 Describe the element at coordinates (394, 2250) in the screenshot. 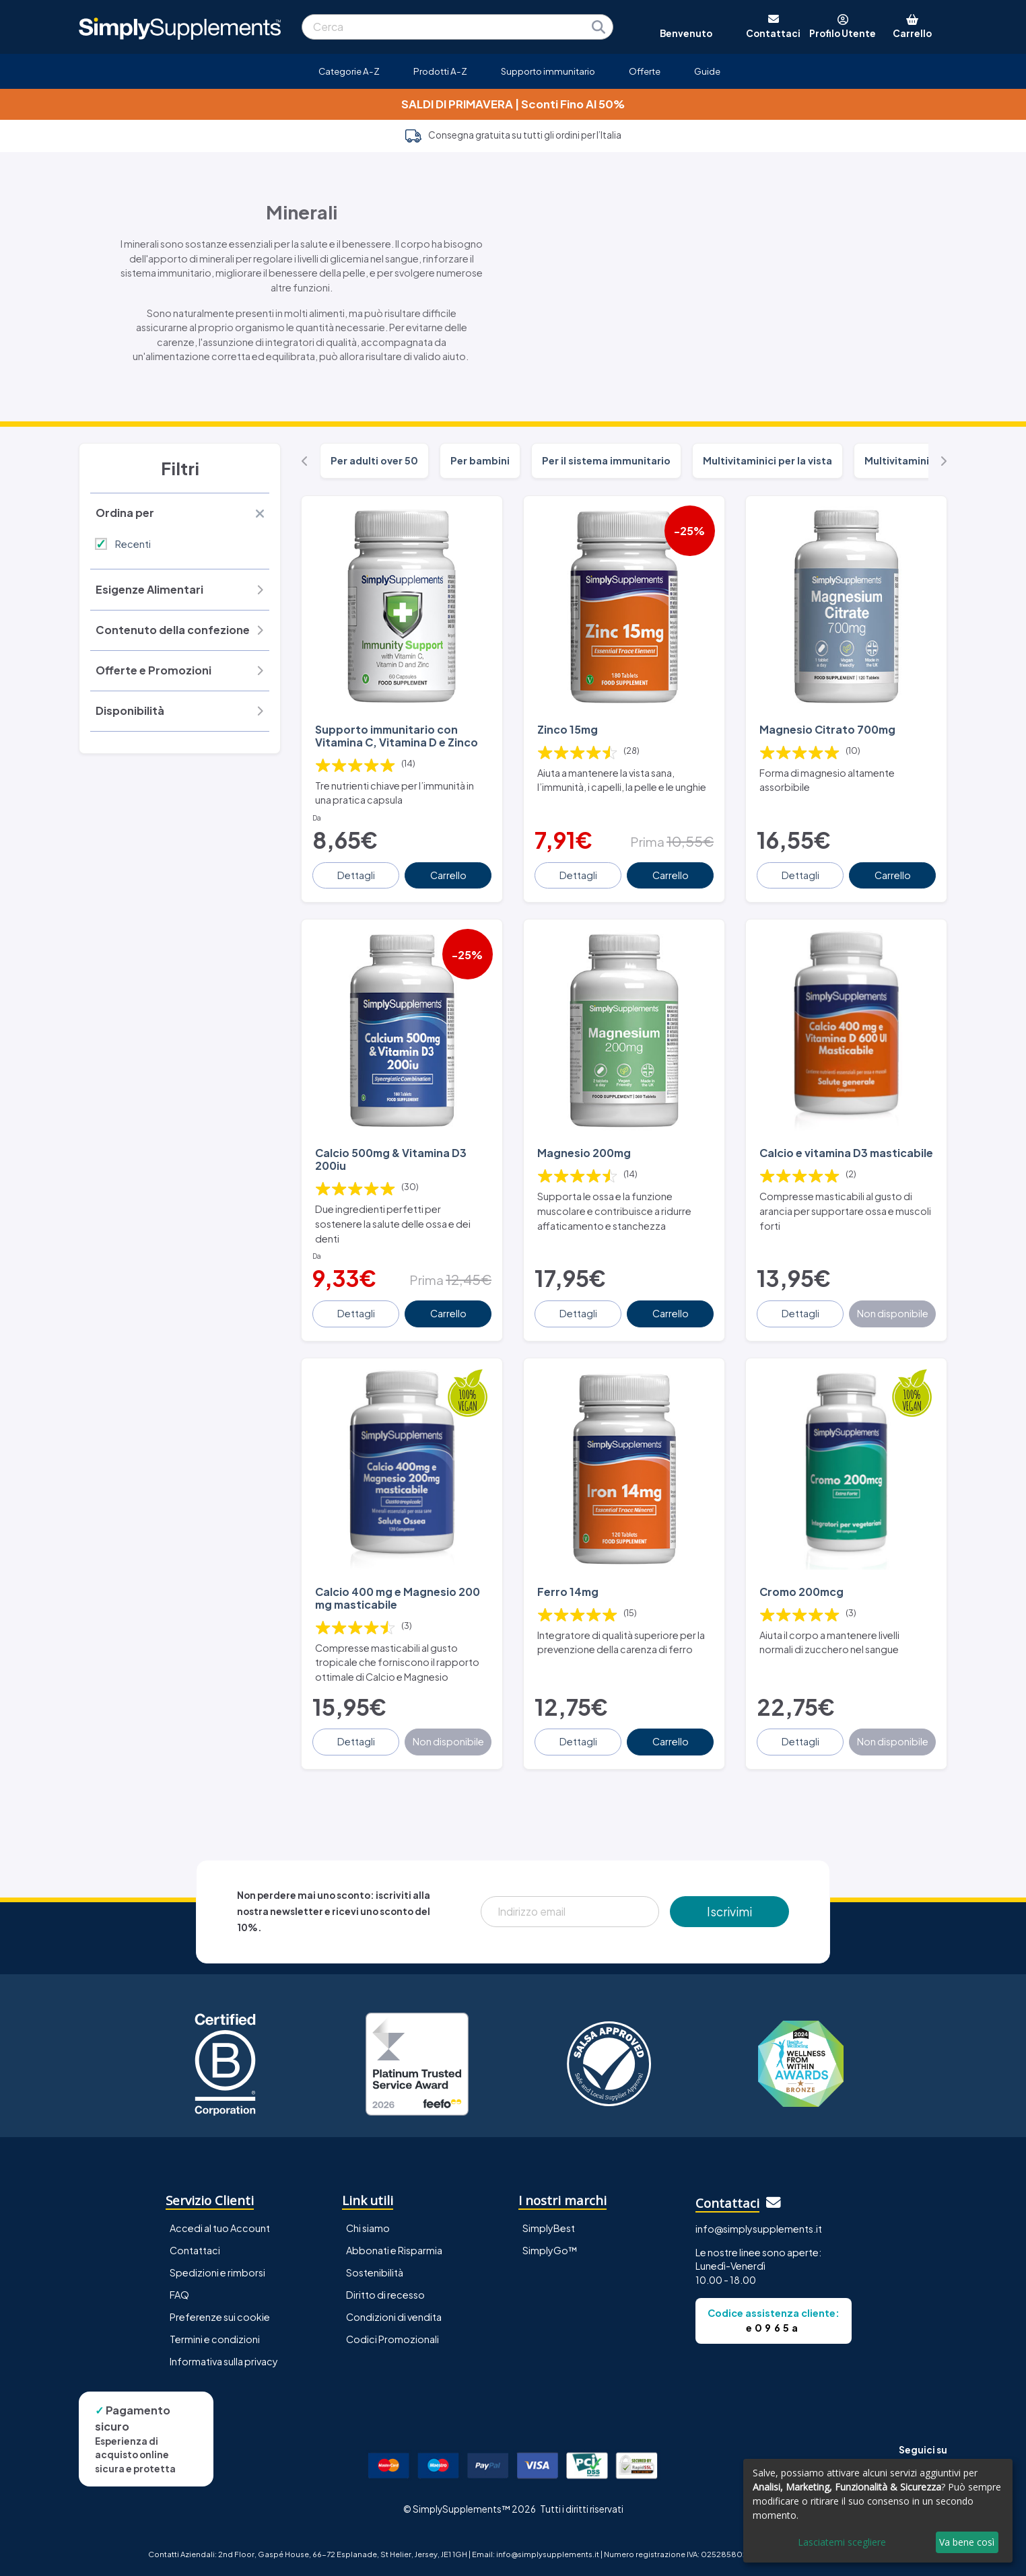

I see `Abbonati e Risparmia` at that location.